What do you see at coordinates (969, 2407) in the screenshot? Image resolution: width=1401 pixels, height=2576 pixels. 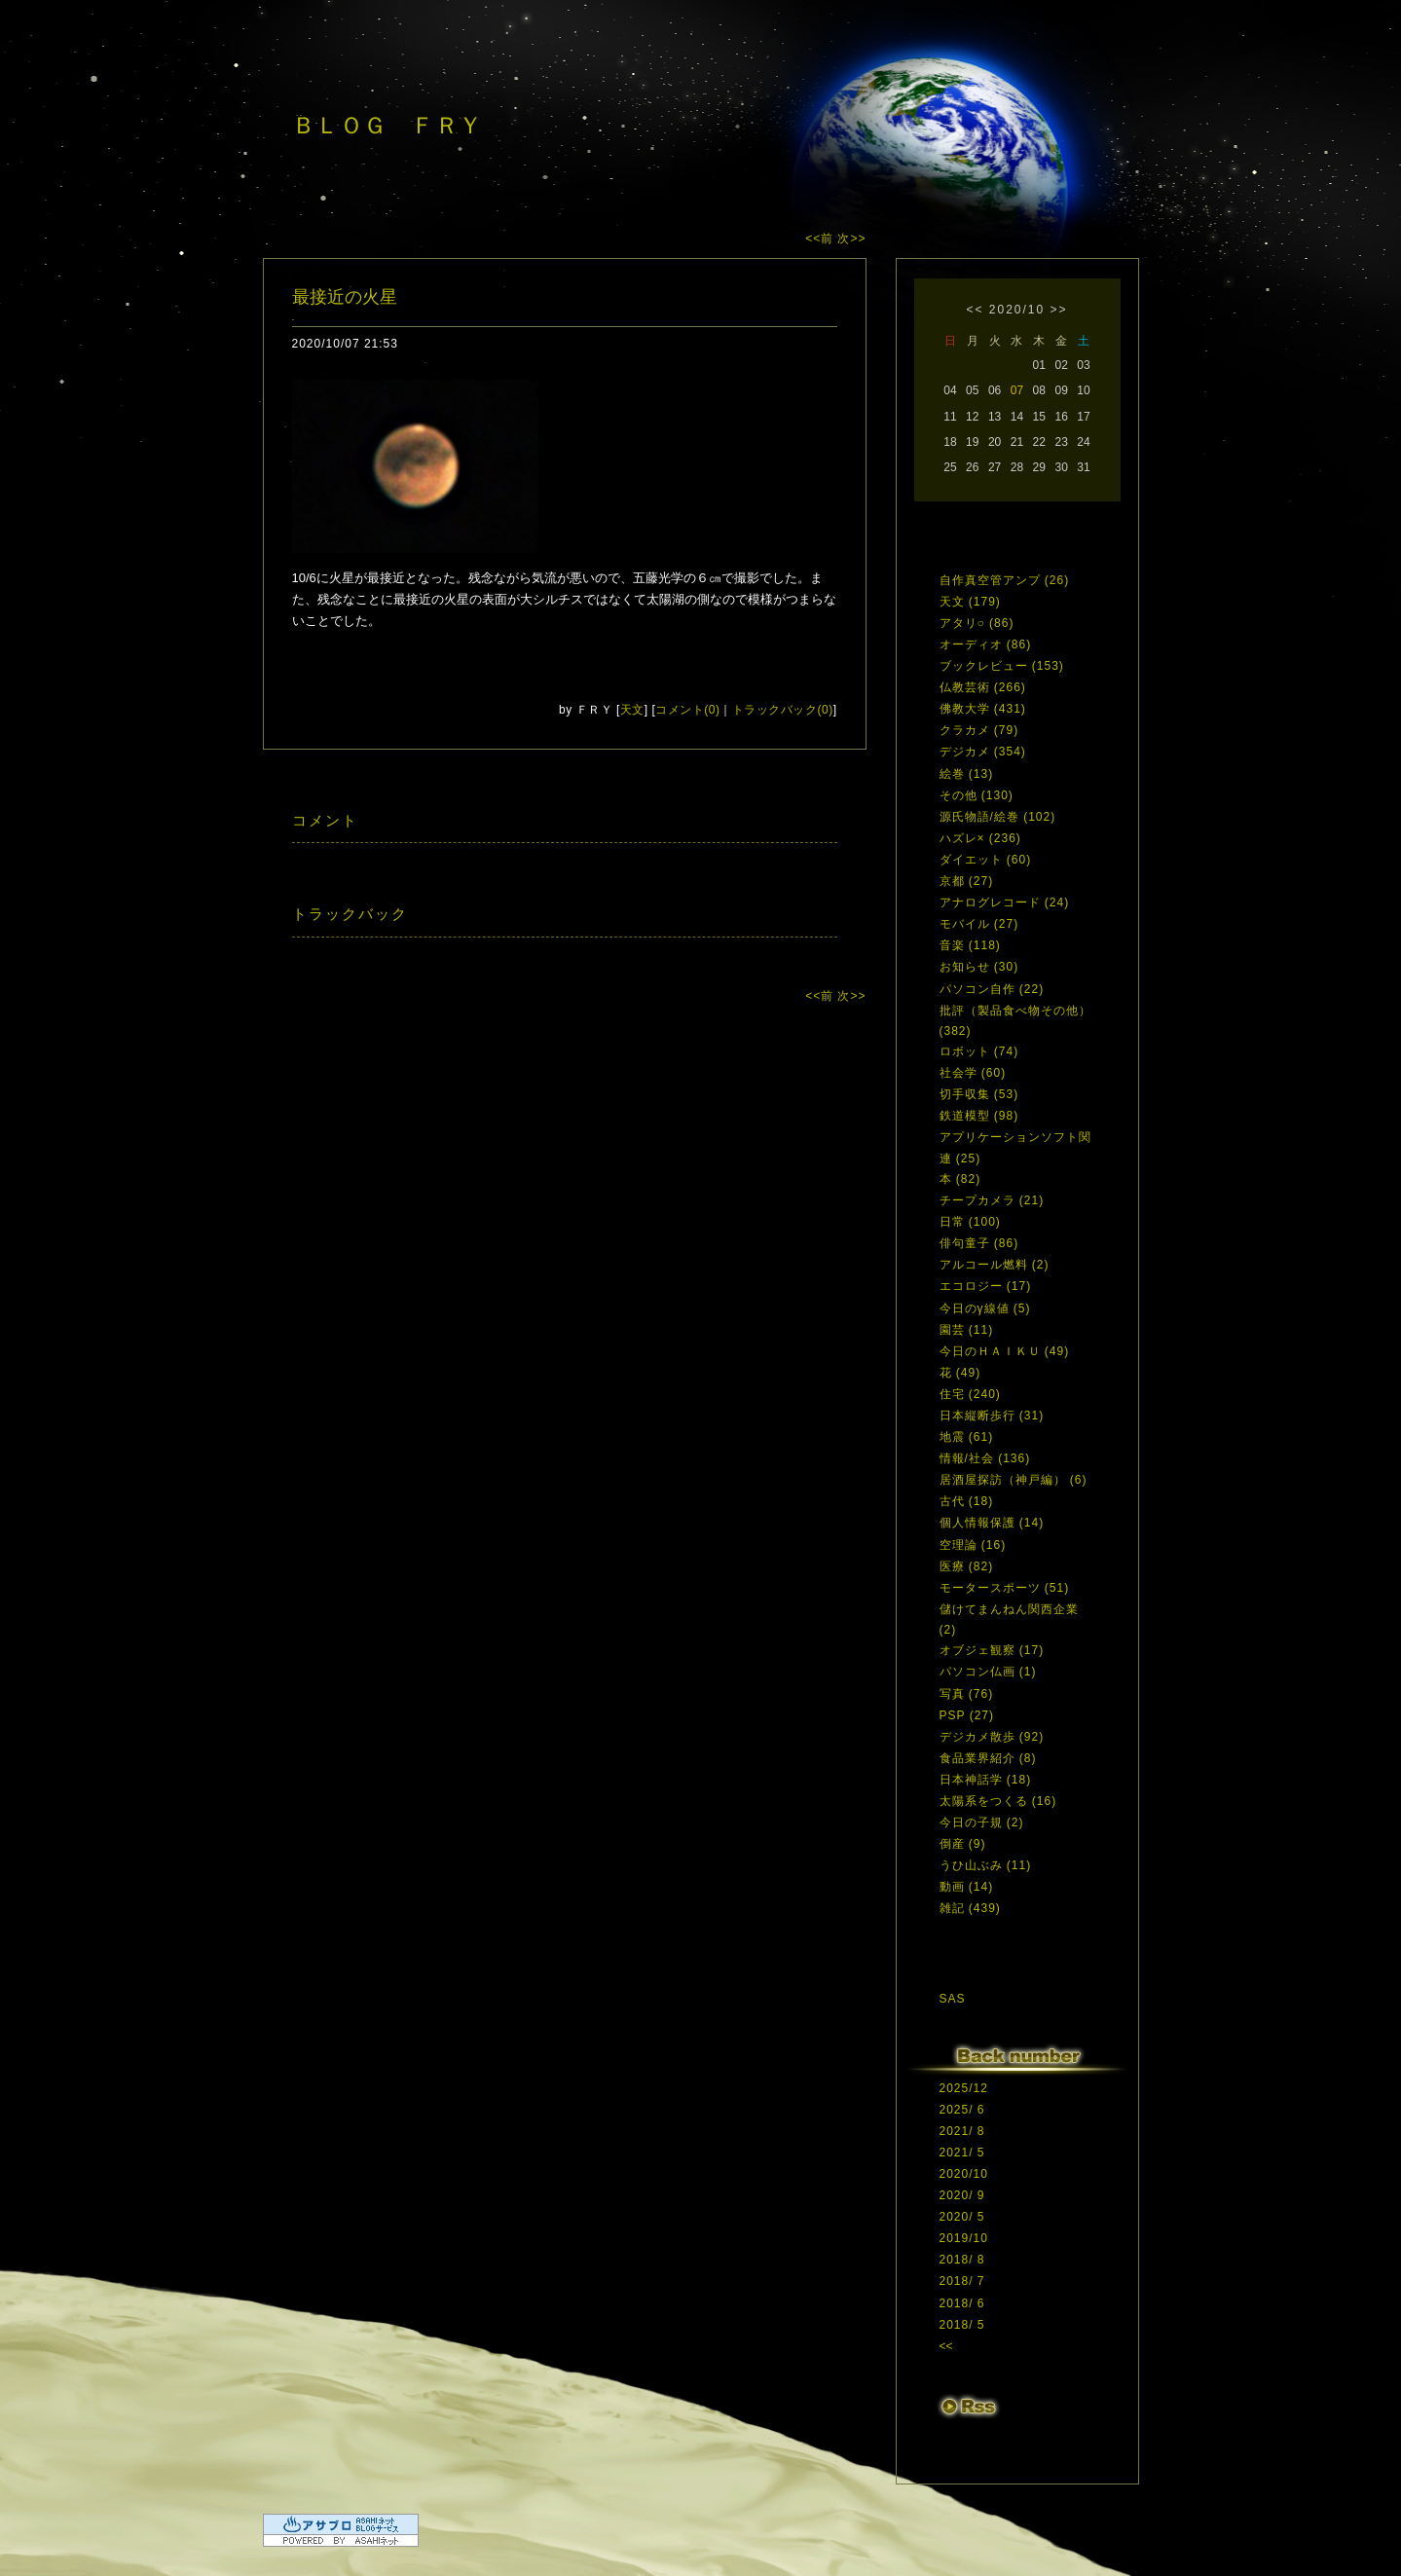 I see `RSS` at bounding box center [969, 2407].